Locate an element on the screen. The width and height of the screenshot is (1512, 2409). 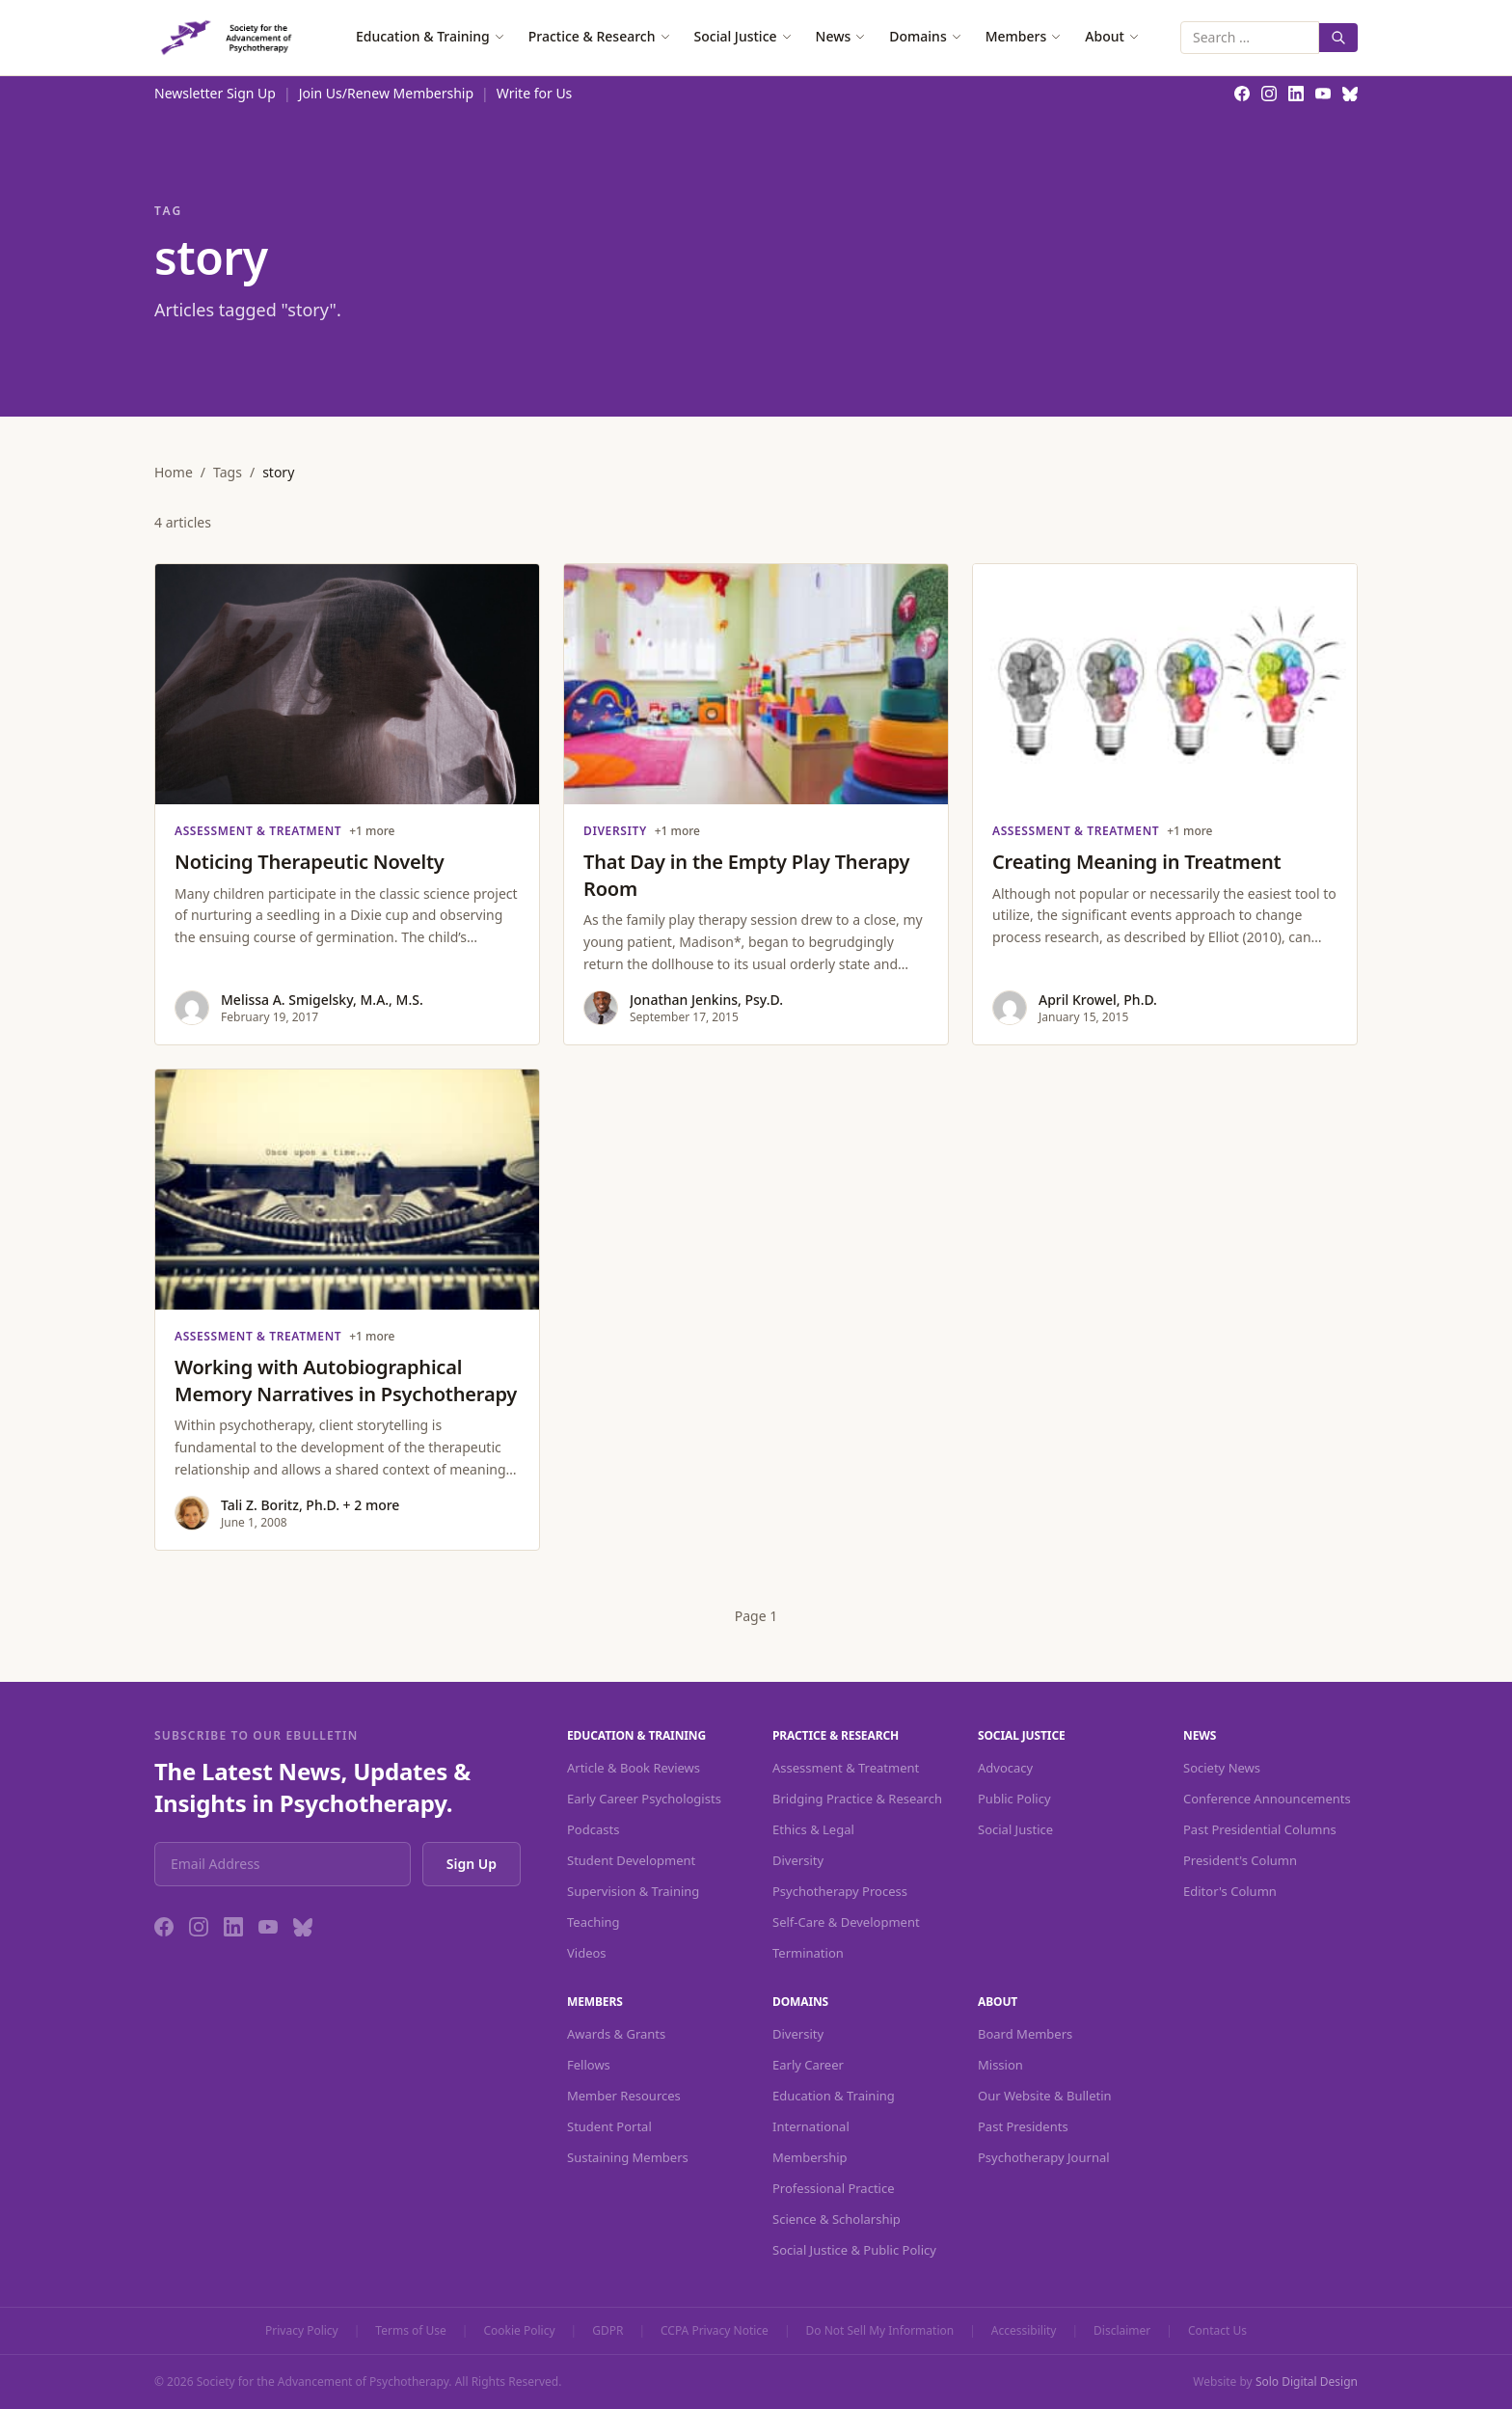
International is located at coordinates (811, 2126).